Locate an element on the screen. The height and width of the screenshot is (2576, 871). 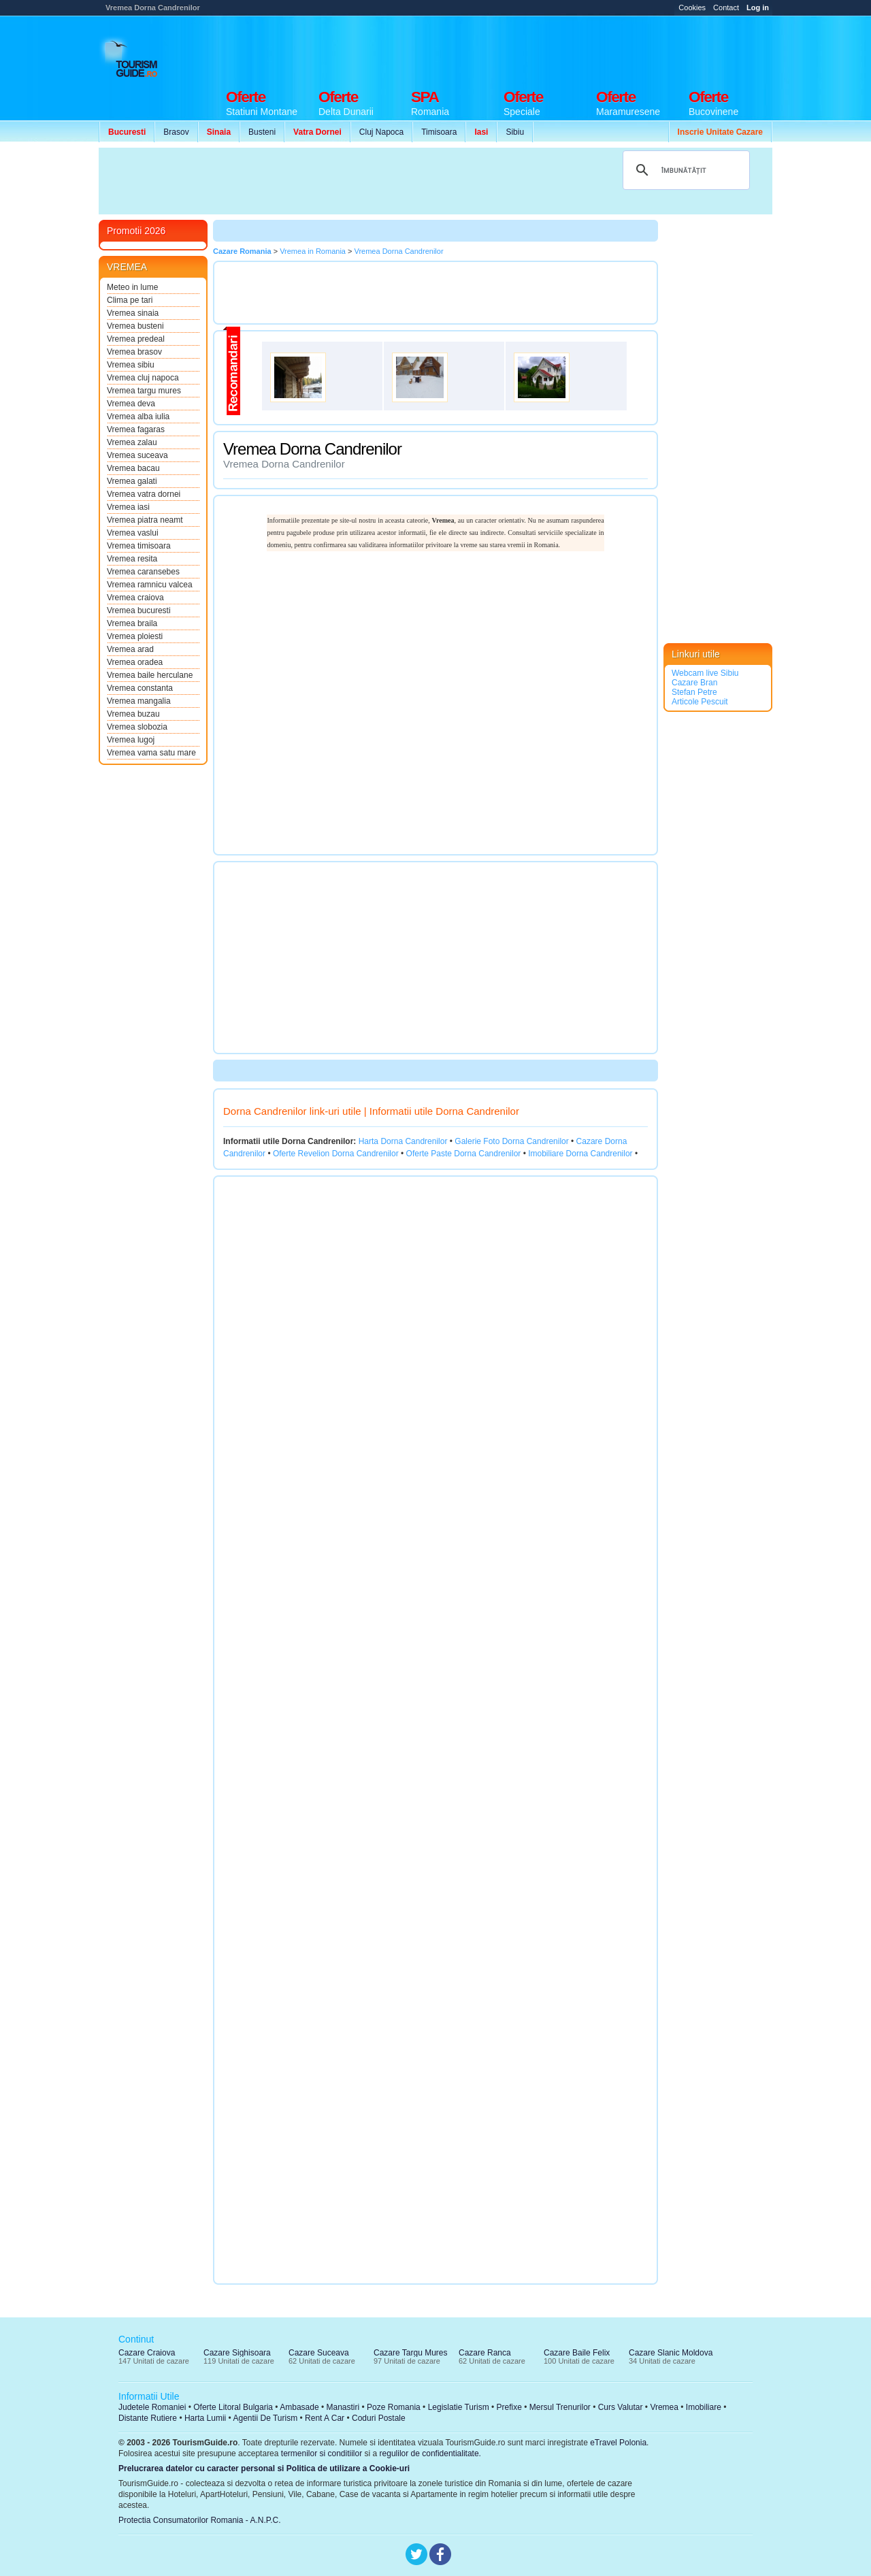
Cazare Slanic Moldova is located at coordinates (670, 2353).